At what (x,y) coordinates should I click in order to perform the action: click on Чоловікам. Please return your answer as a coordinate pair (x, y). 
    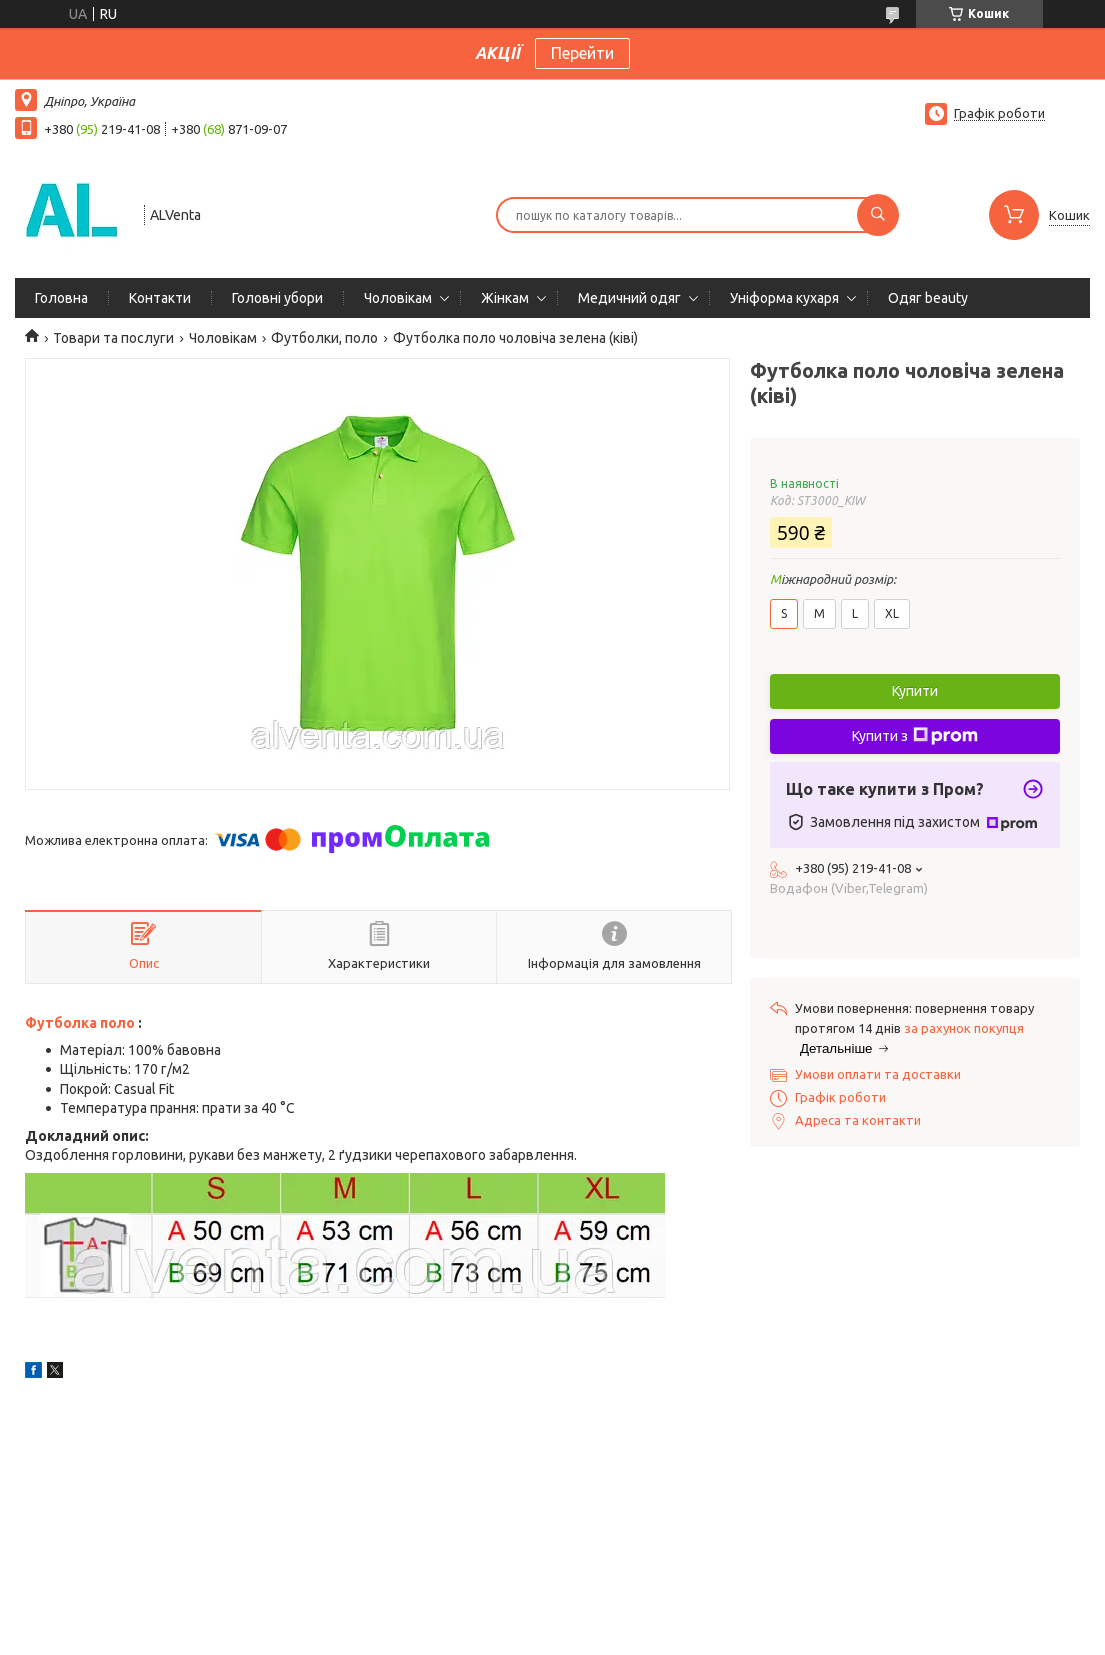
    Looking at the image, I should click on (398, 298).